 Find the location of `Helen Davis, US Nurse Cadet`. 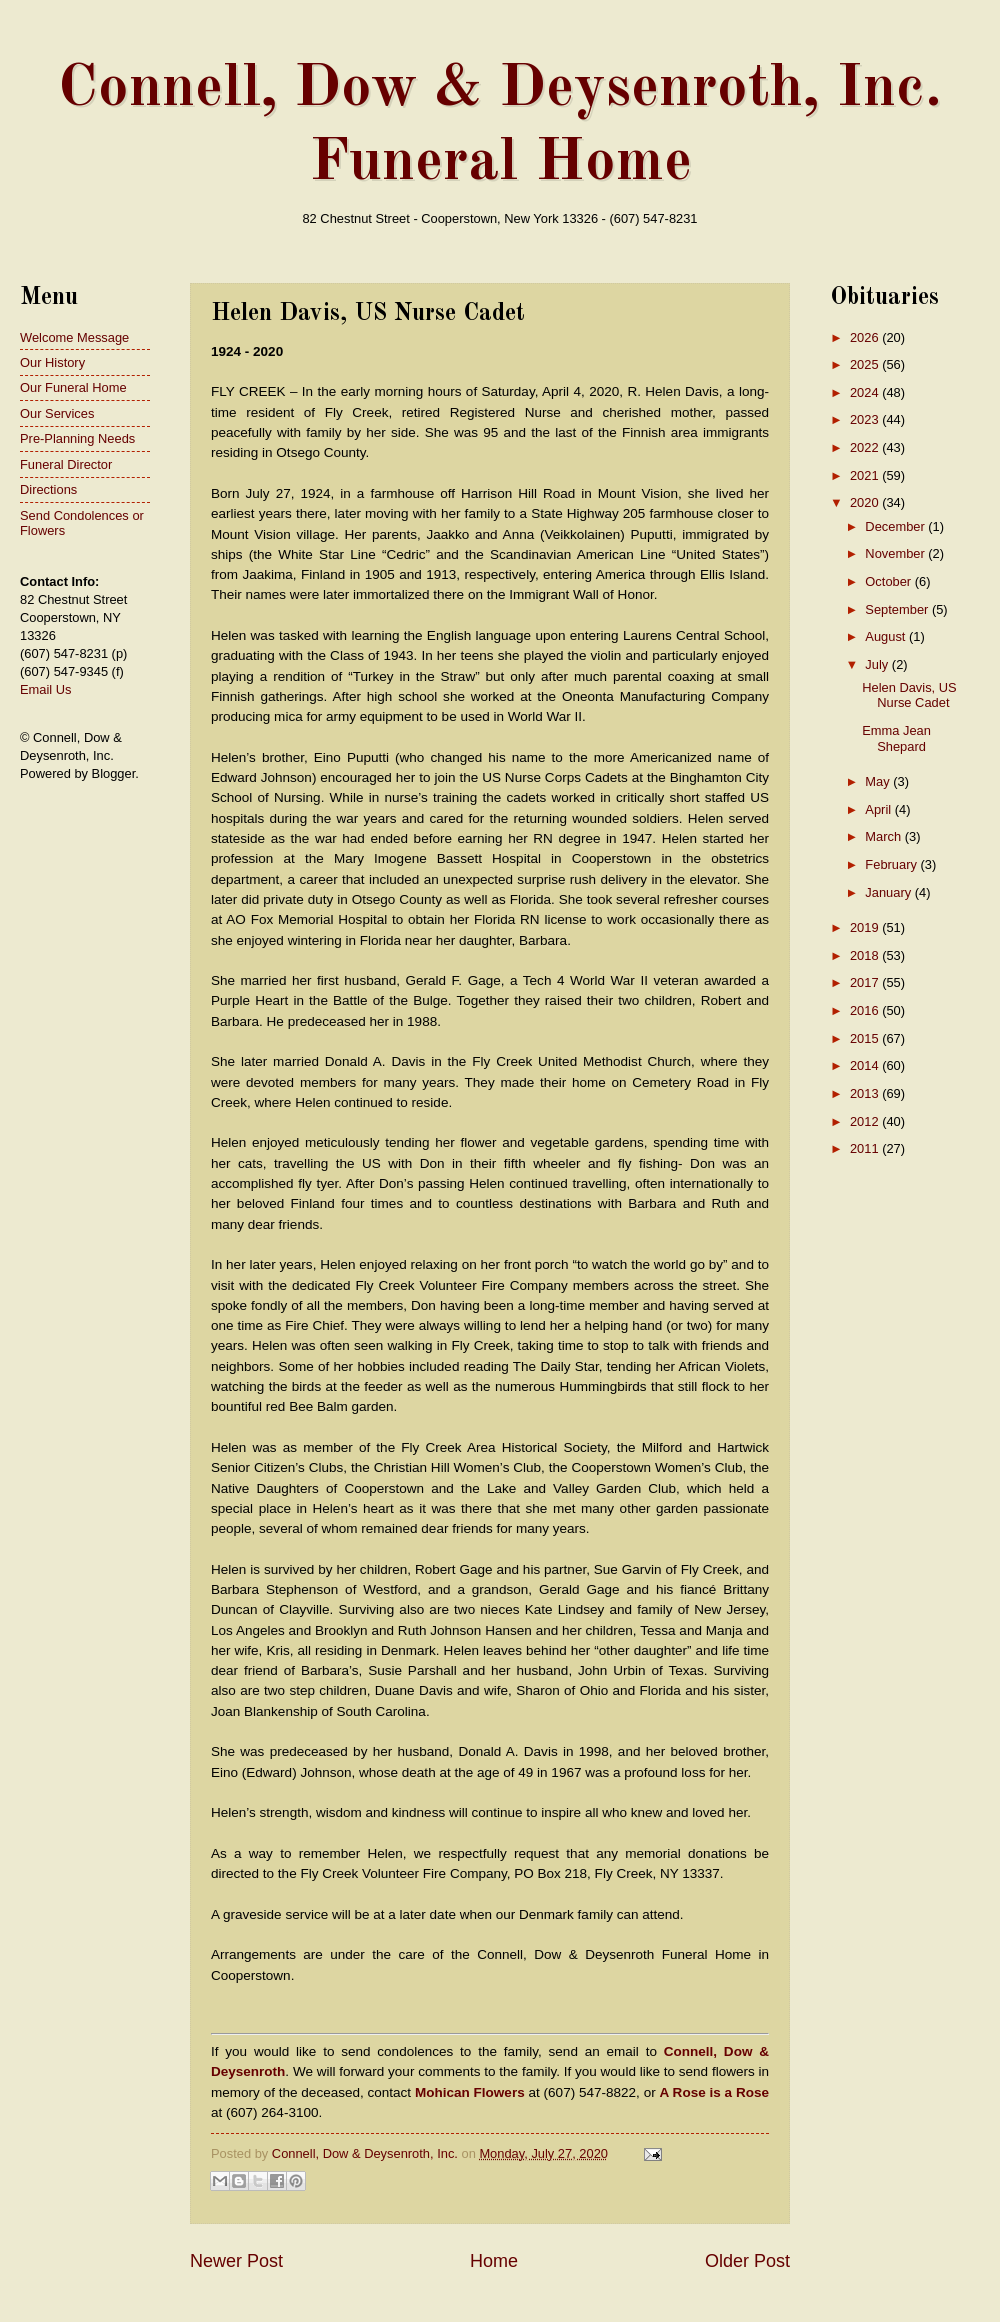

Helen Davis, US Nurse Cadet is located at coordinates (909, 695).